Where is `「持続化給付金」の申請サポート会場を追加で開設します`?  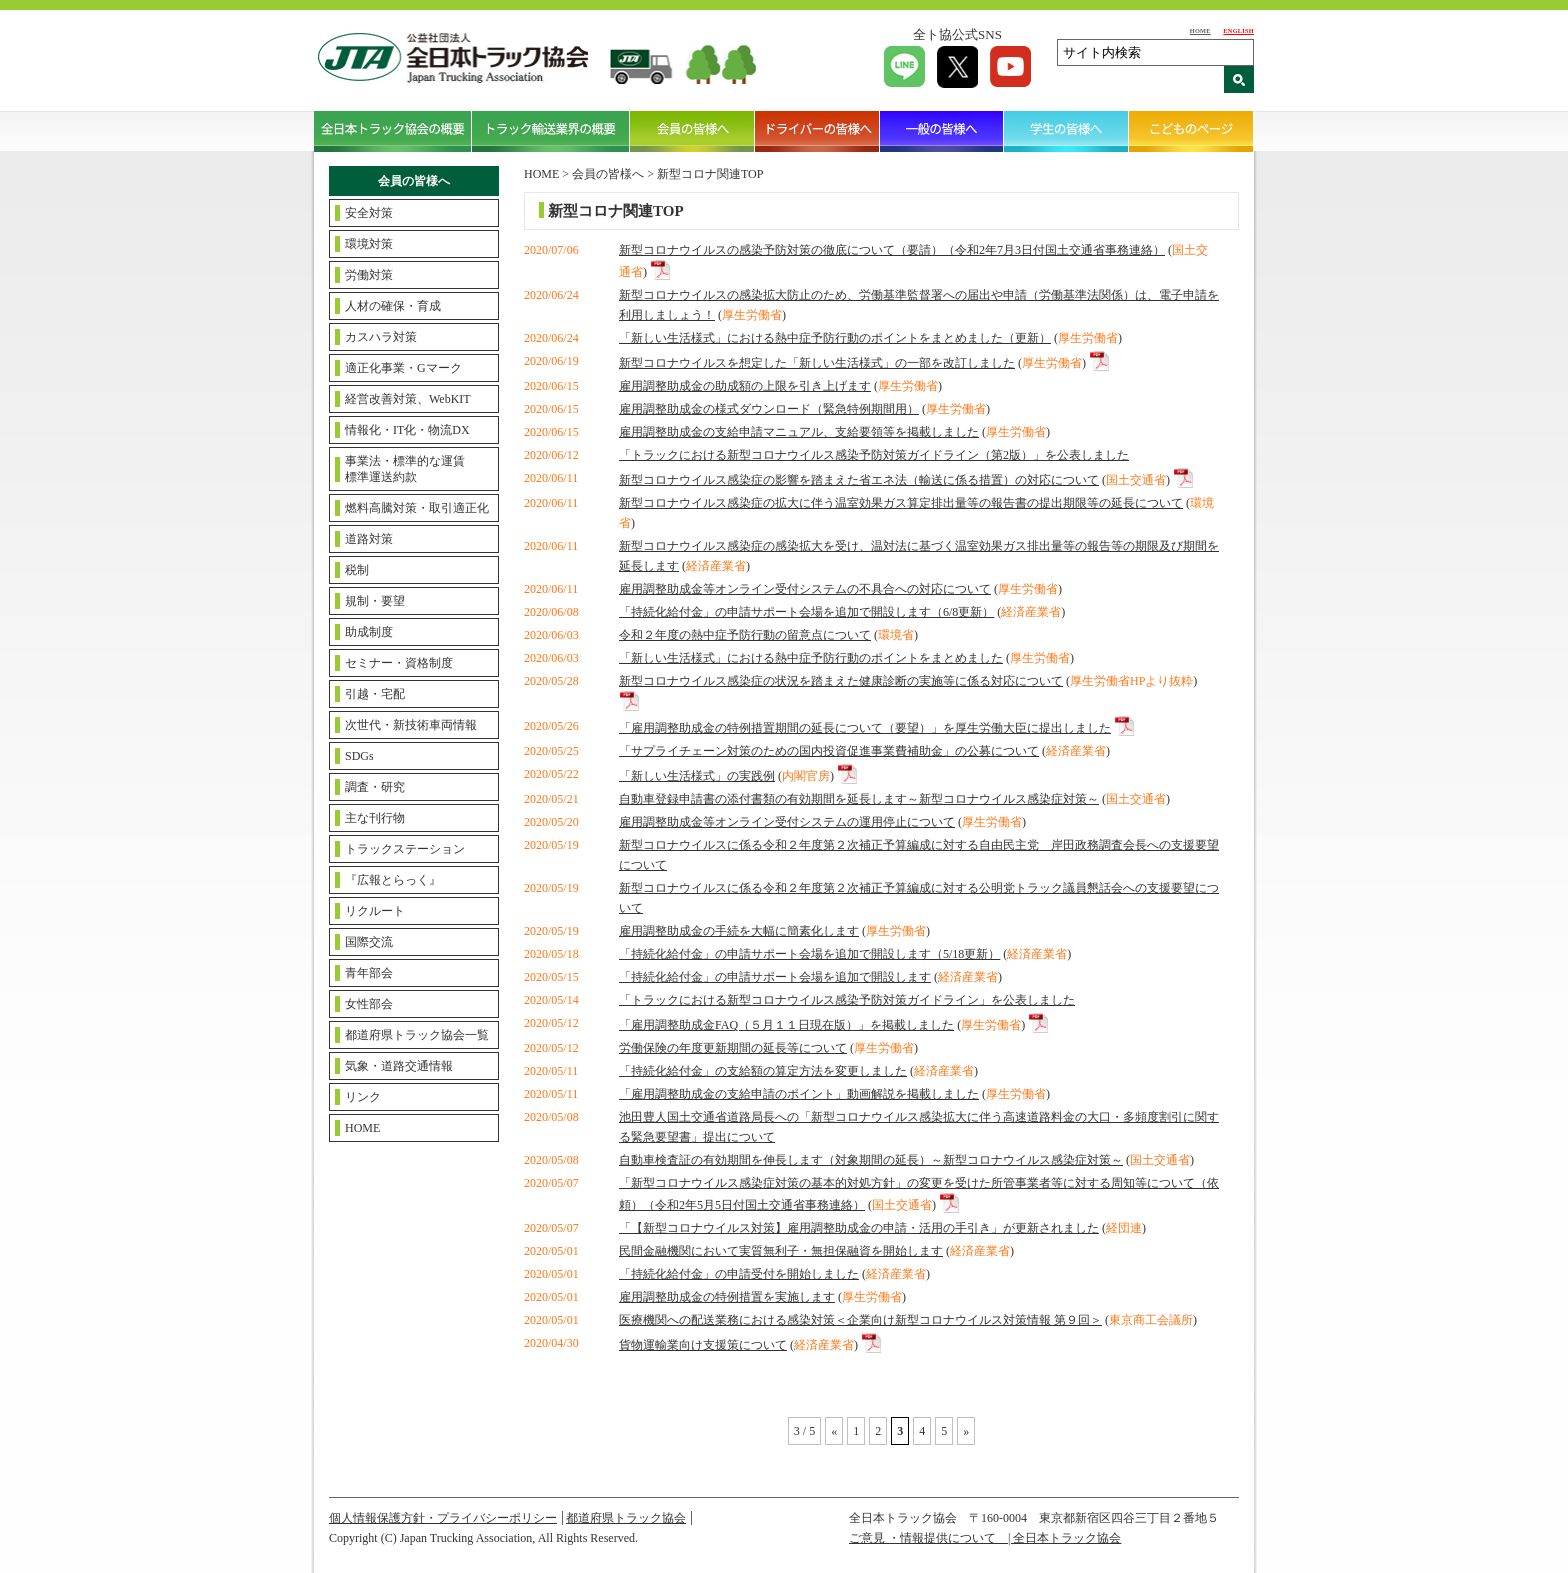 「持続化給付金」の申請サポート会場を追加で開設します is located at coordinates (775, 977).